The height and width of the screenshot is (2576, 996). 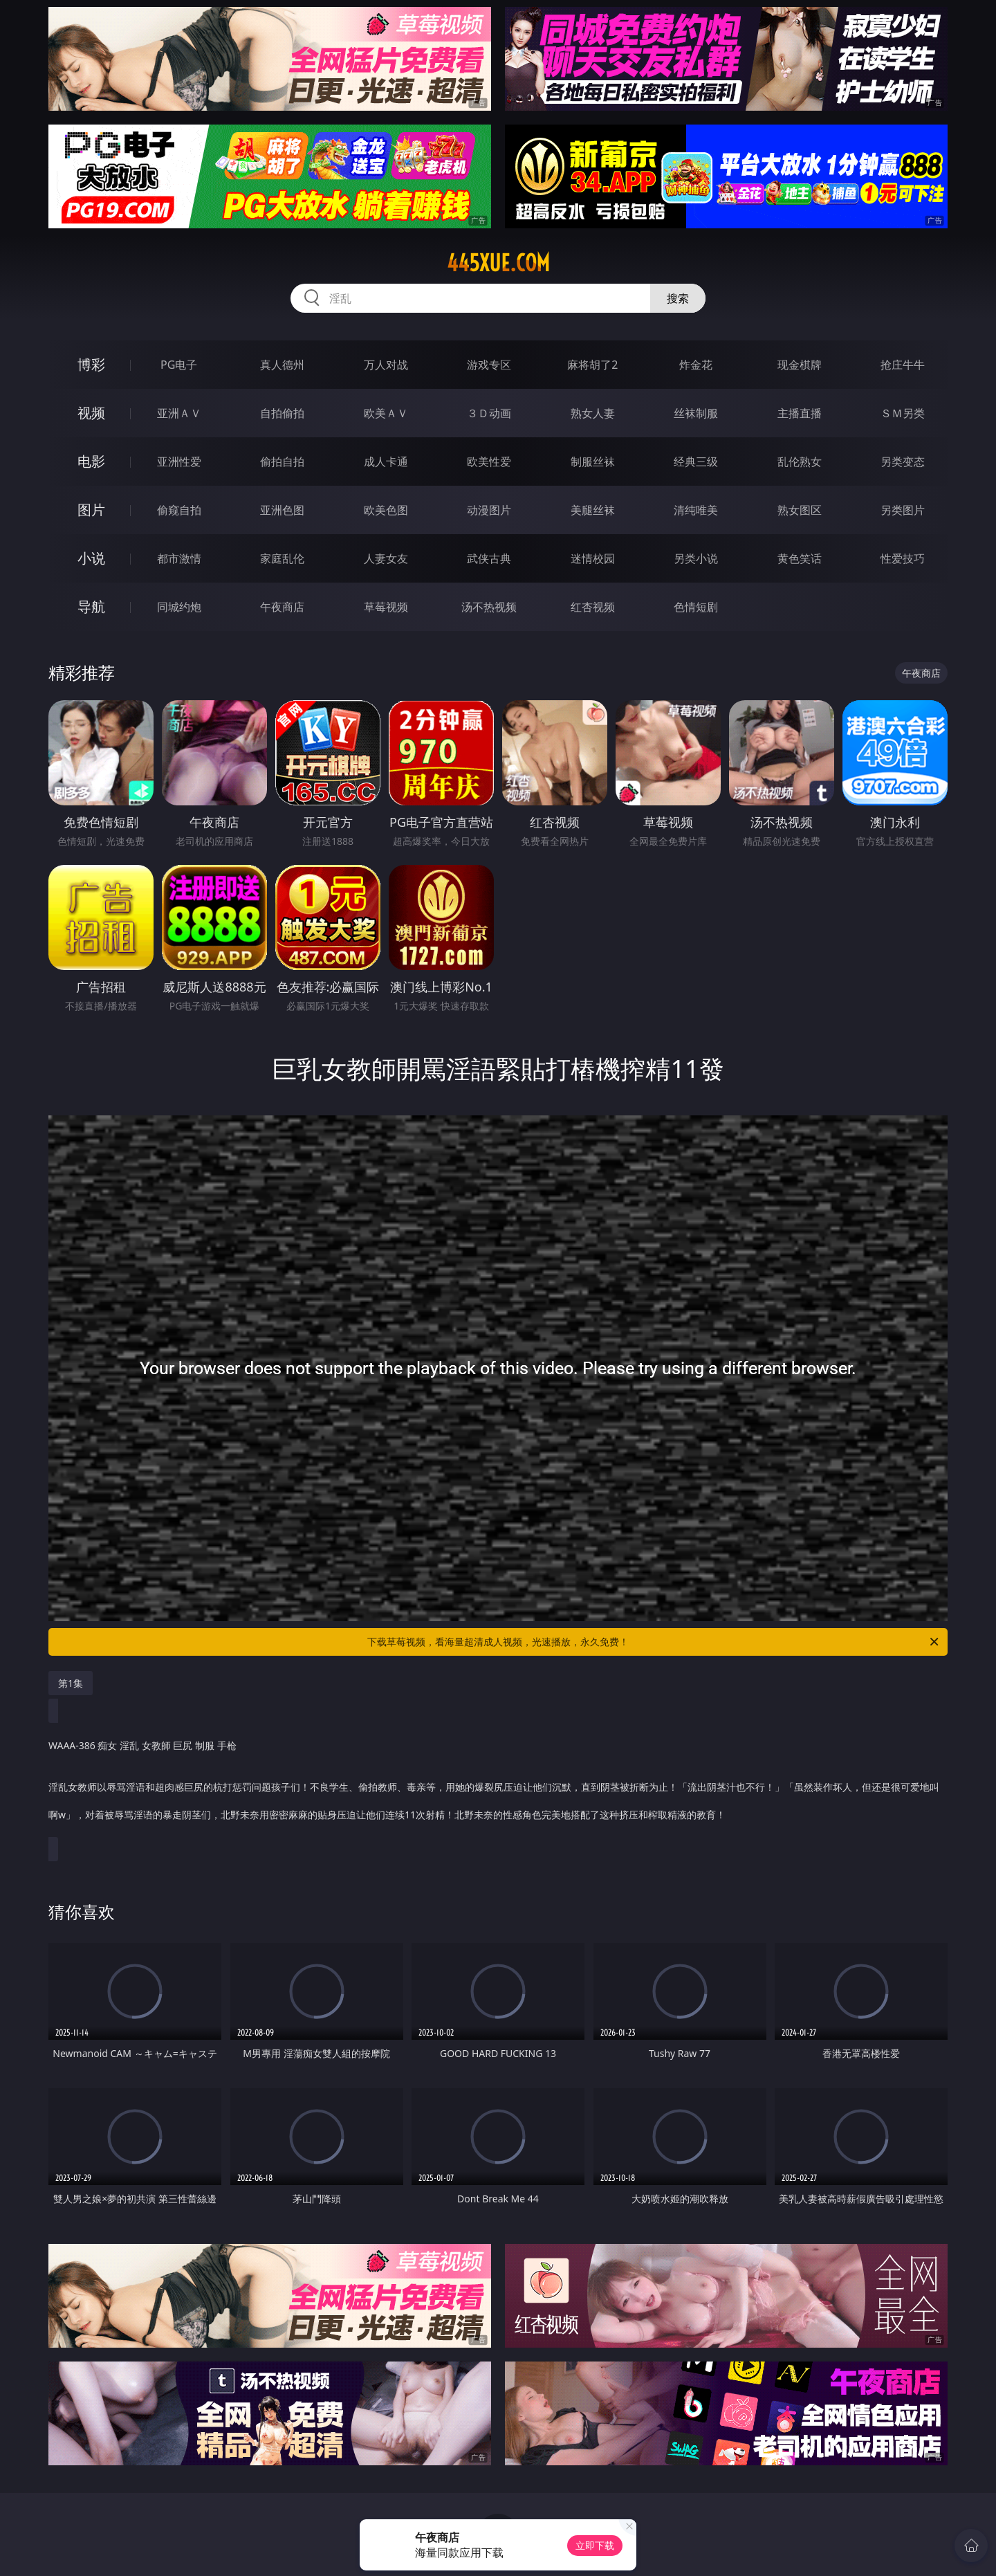 What do you see at coordinates (902, 461) in the screenshot?
I see `另类变态` at bounding box center [902, 461].